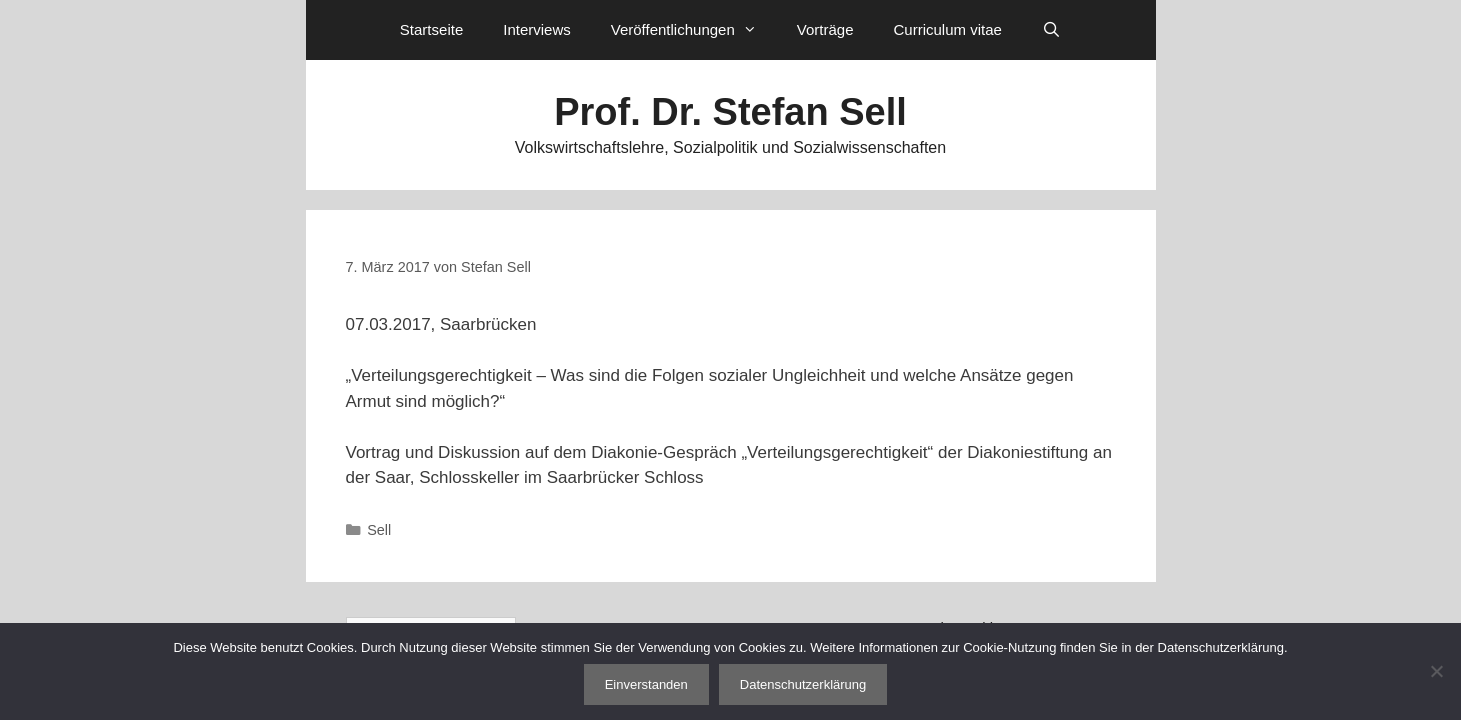 This screenshot has height=720, width=1461. What do you see at coordinates (646, 684) in the screenshot?
I see `Einverstanden` at bounding box center [646, 684].